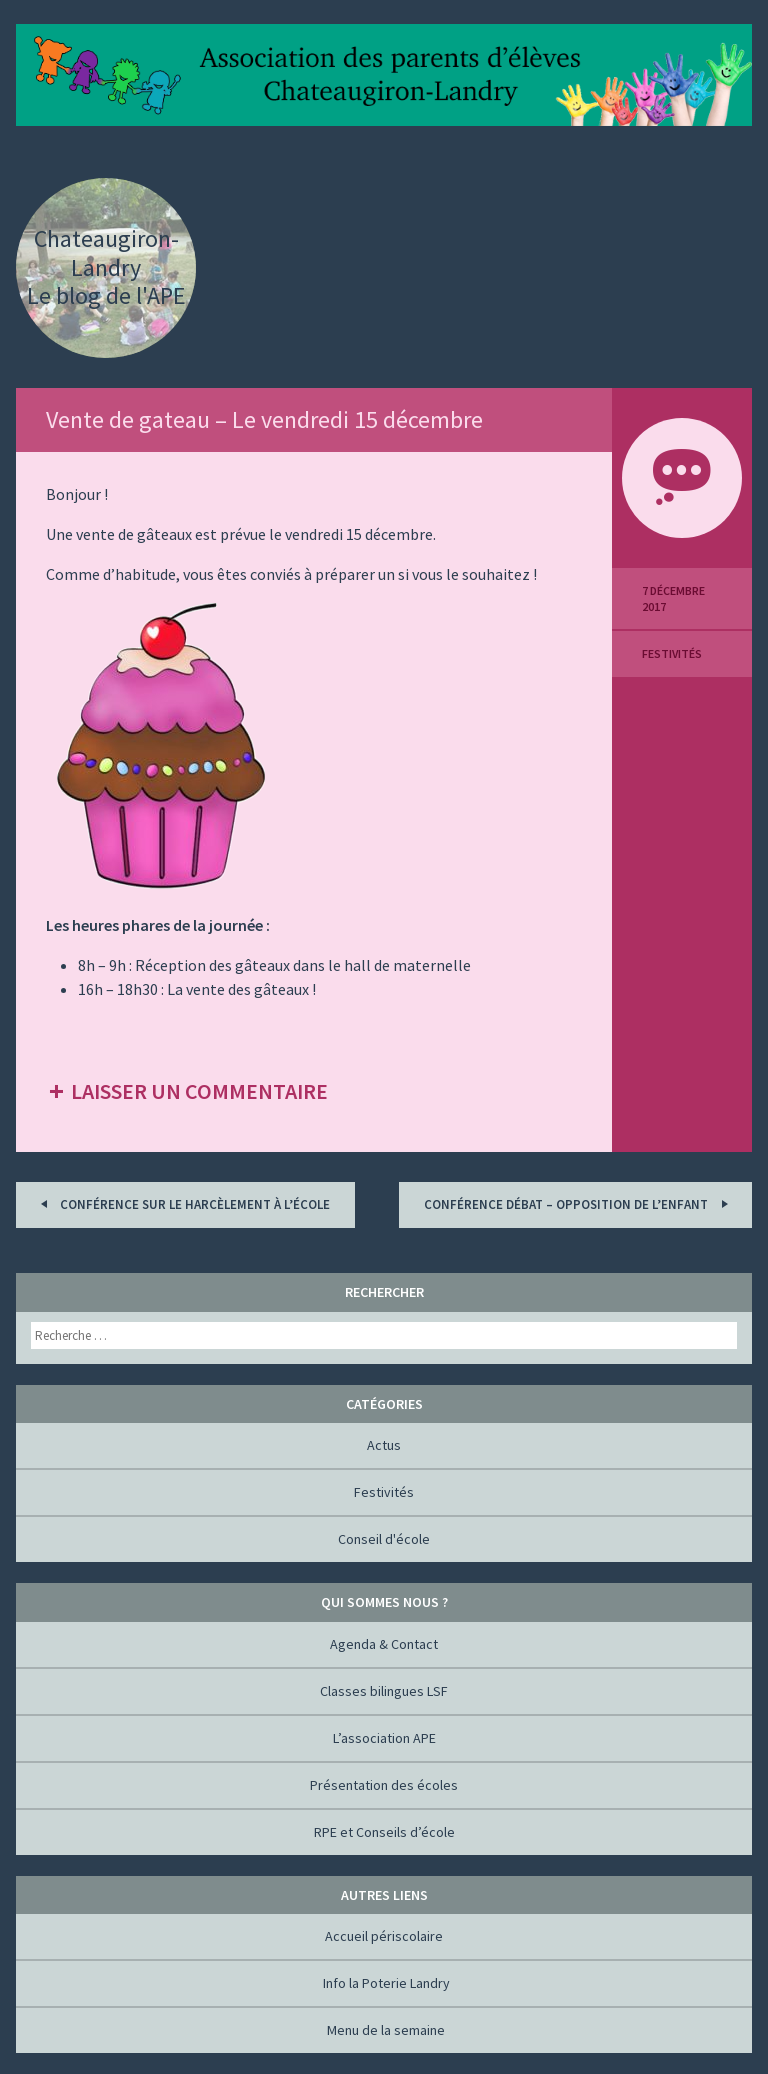 Image resolution: width=768 pixels, height=2074 pixels. I want to click on Présentation des écoles, so click(384, 1785).